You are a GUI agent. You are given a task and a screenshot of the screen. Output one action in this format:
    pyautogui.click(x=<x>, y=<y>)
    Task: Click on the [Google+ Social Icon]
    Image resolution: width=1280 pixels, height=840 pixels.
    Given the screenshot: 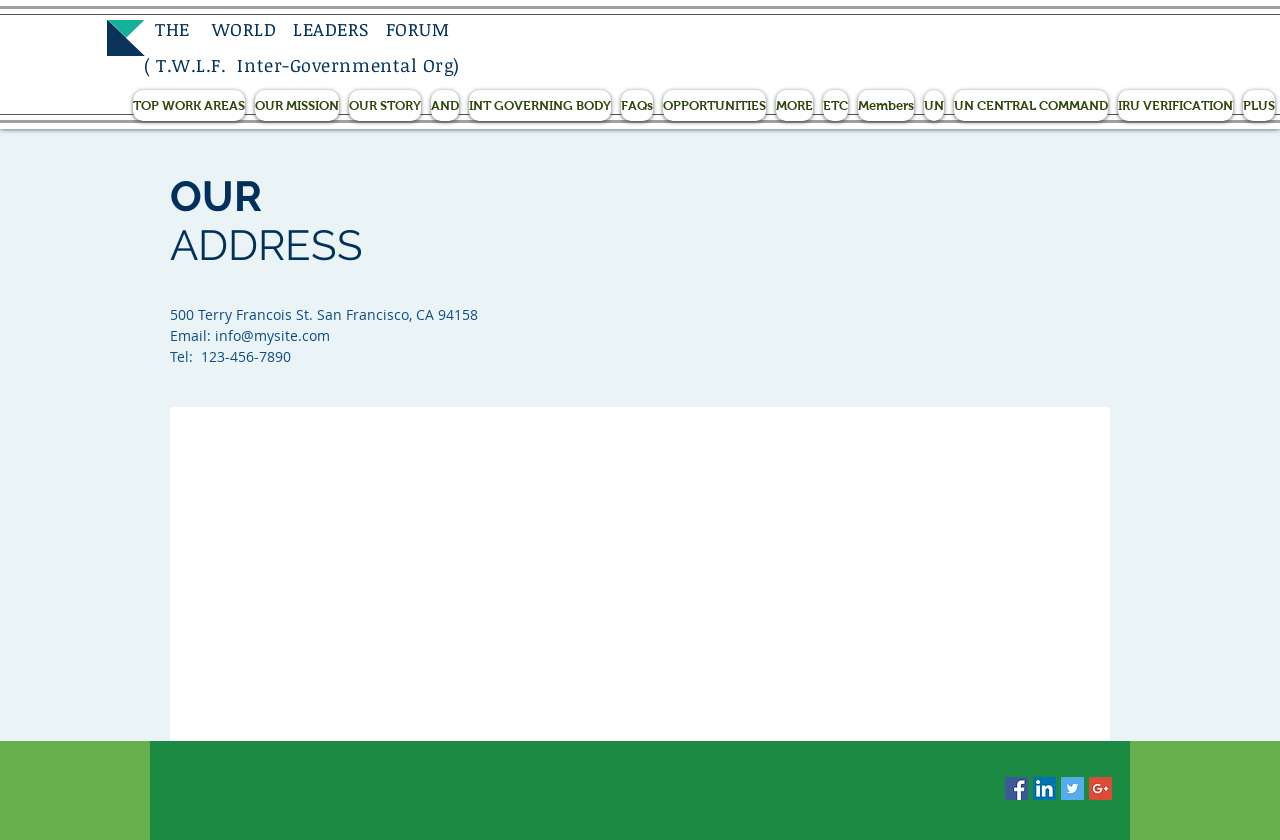 What is the action you would take?
    pyautogui.click(x=1100, y=788)
    